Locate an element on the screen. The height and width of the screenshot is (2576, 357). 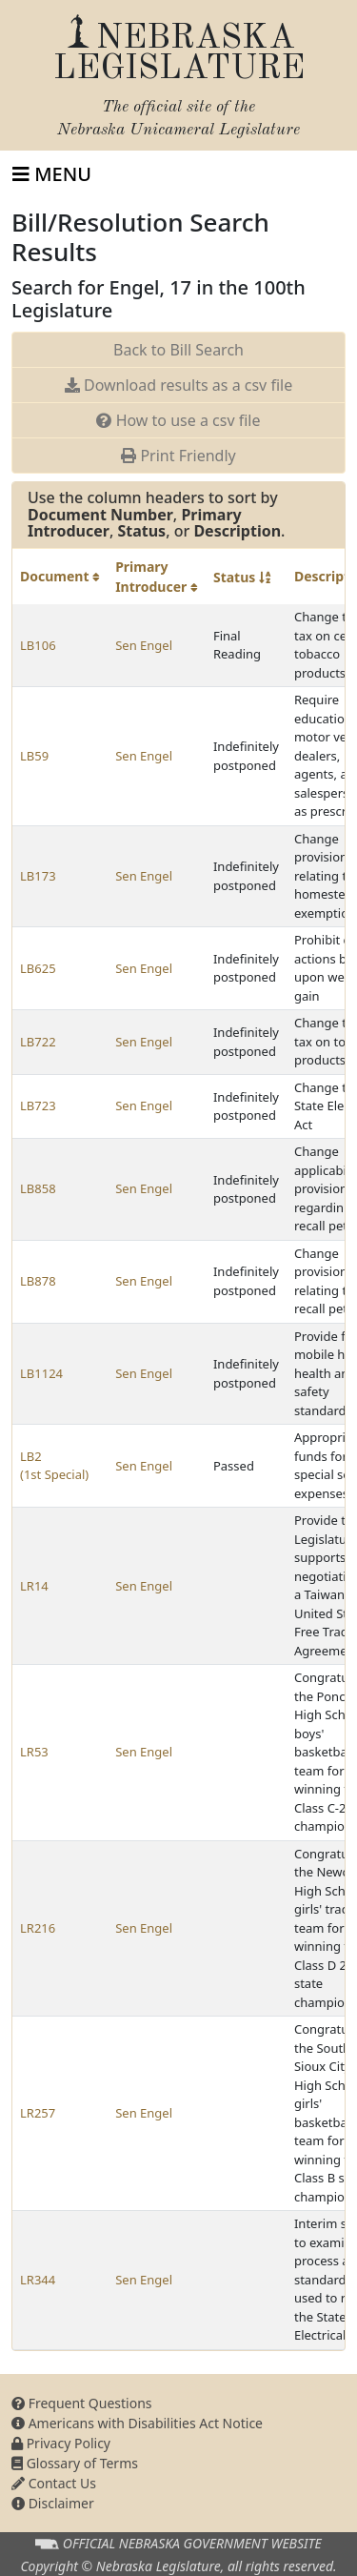
Disclaimer is located at coordinates (52, 2503).